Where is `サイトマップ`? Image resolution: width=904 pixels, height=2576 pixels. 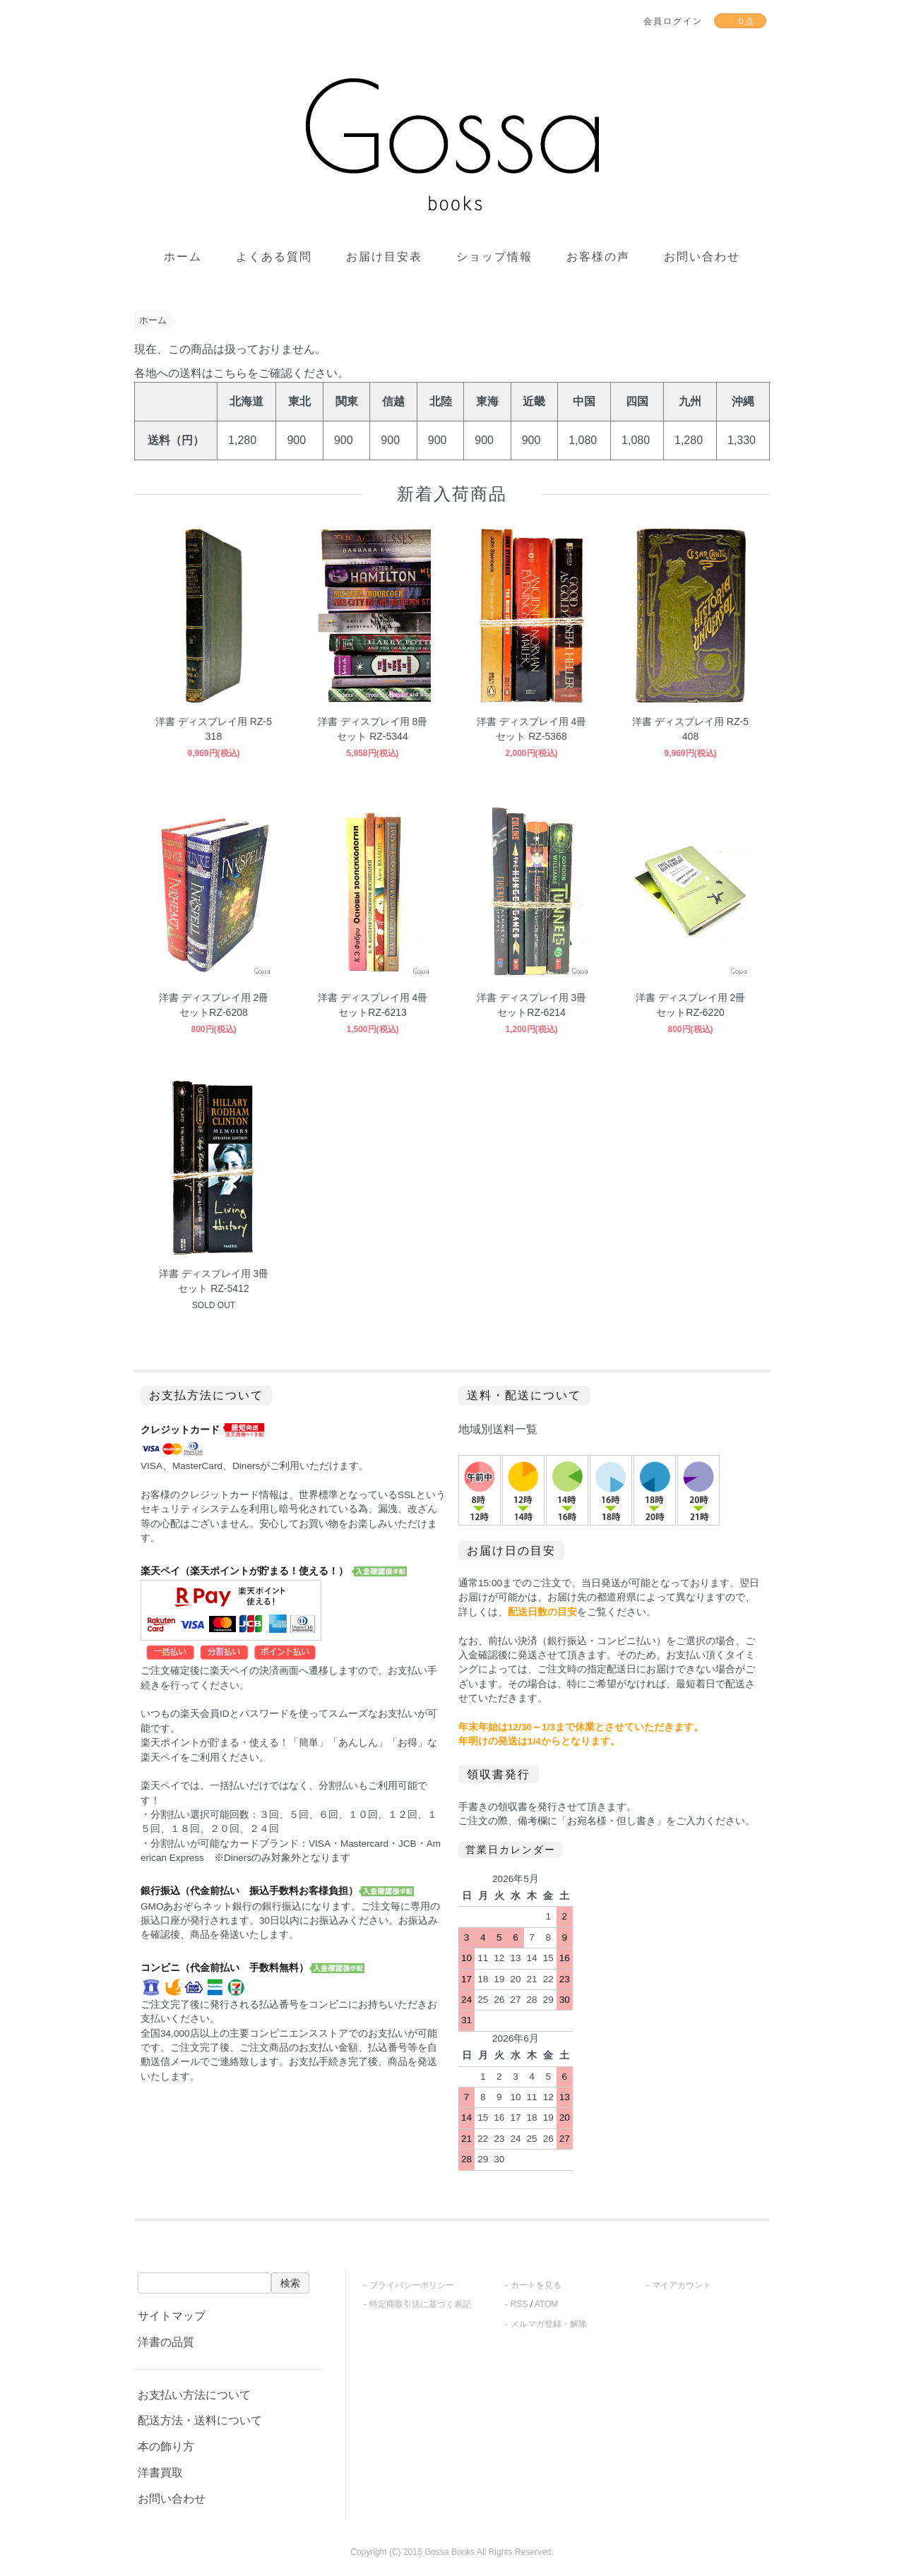
サイトマップ is located at coordinates (172, 2316).